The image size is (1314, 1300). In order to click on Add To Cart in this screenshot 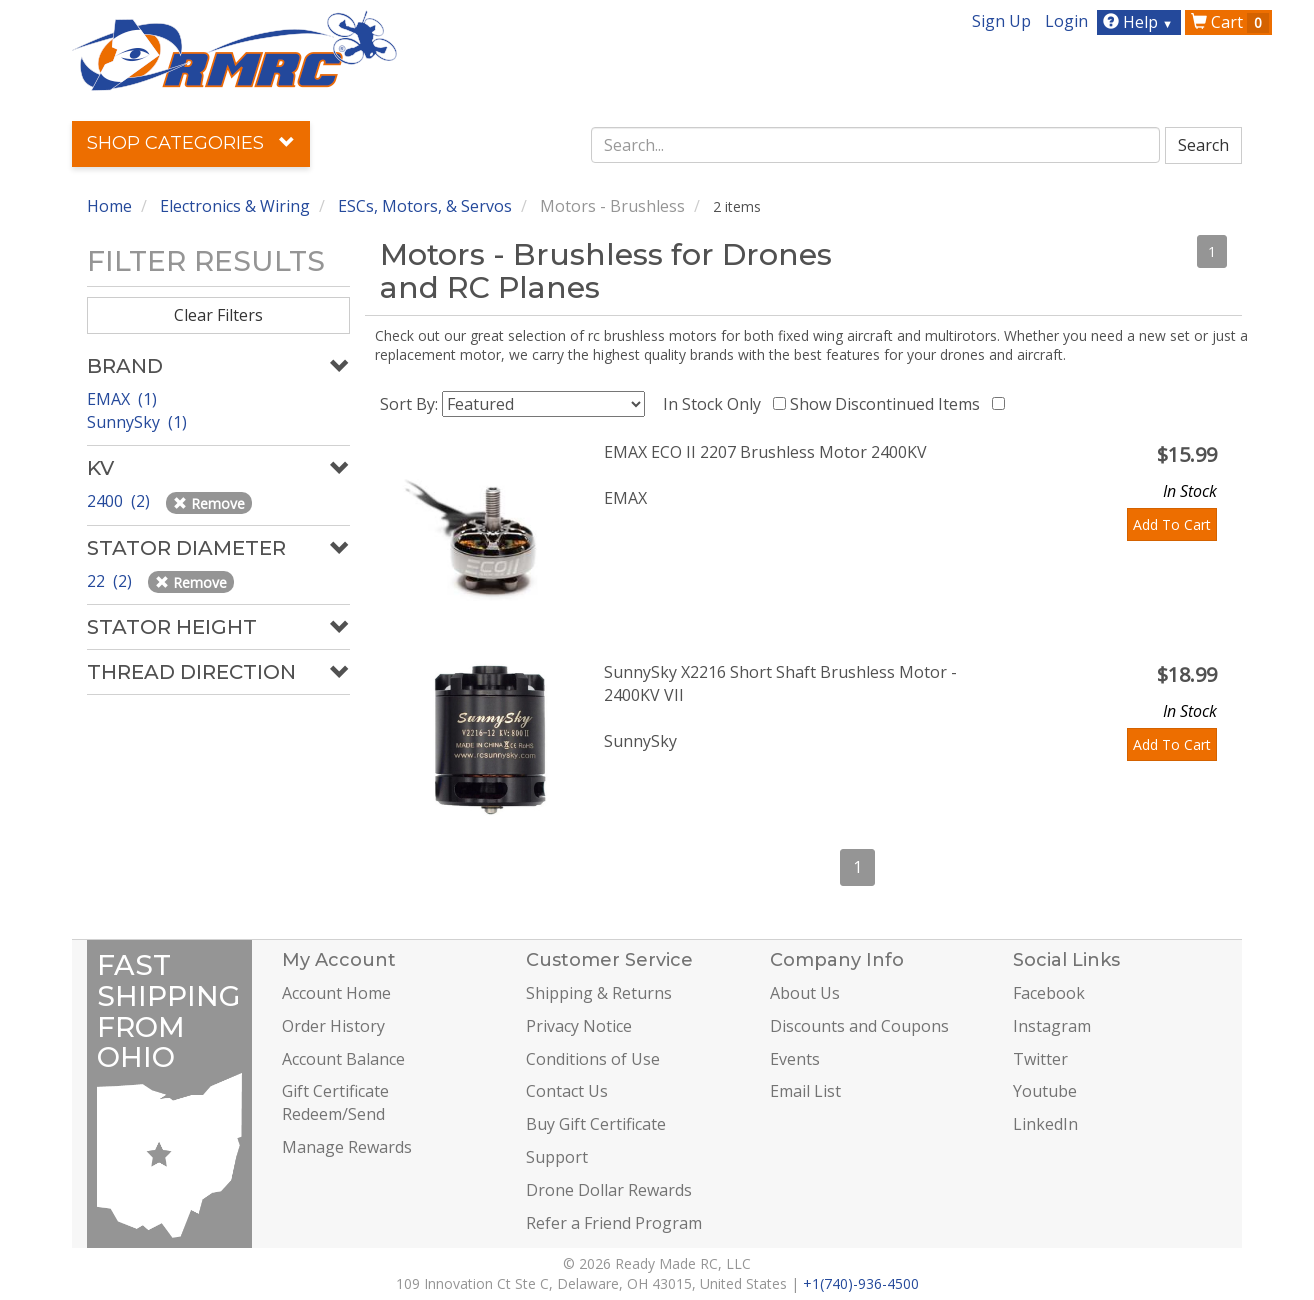, I will do `click(1172, 524)`.